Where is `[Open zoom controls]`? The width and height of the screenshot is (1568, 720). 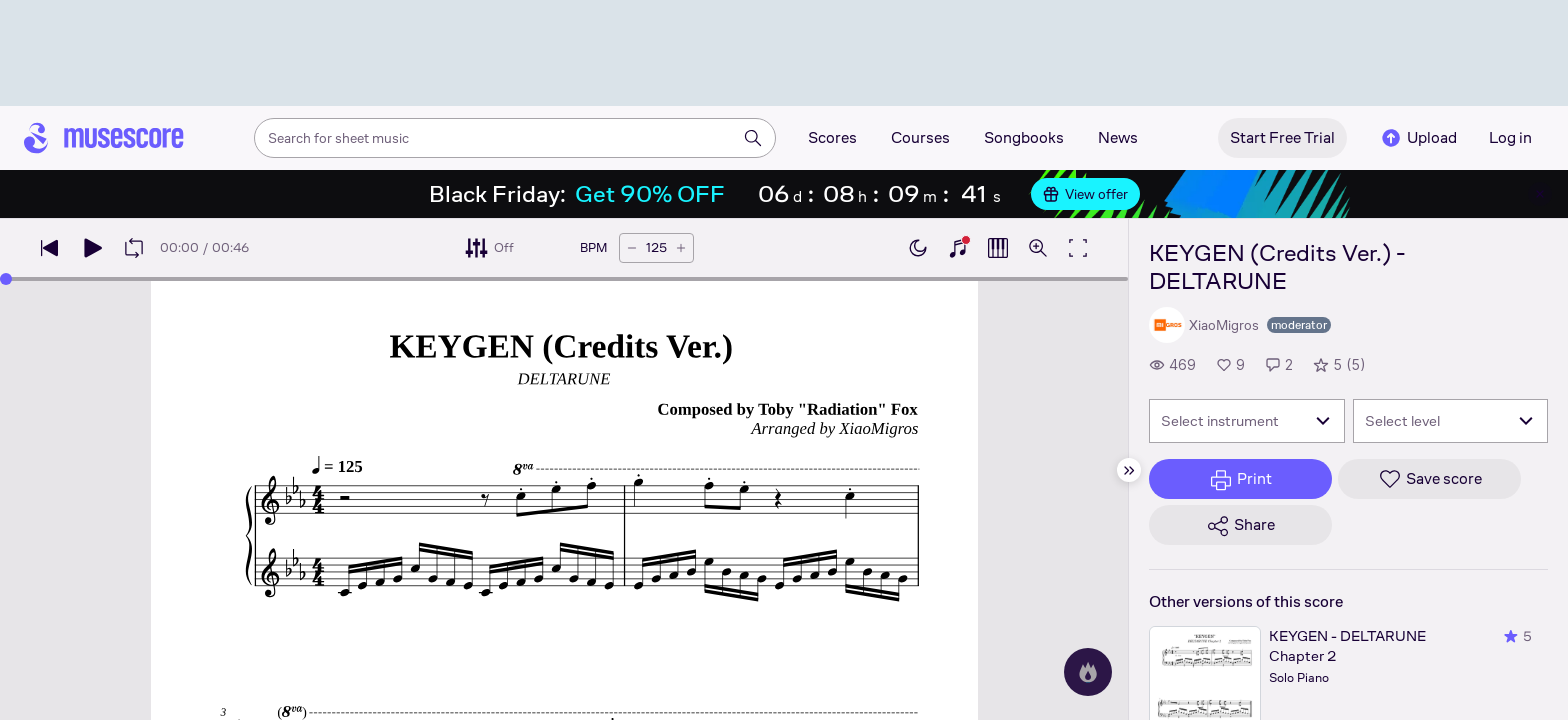
[Open zoom controls] is located at coordinates (1038, 248).